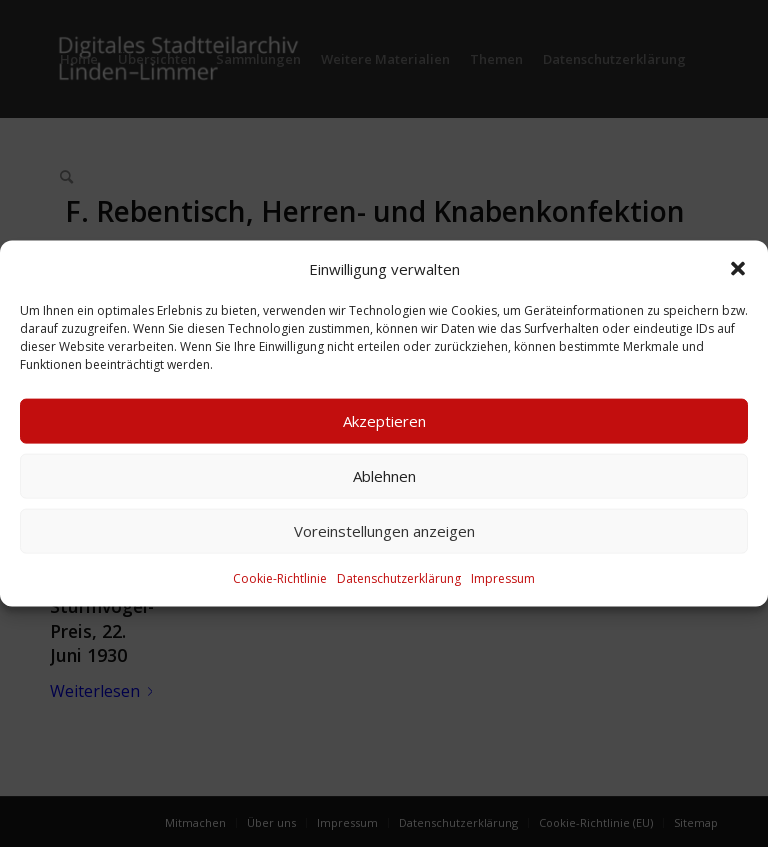 The width and height of the screenshot is (768, 847). What do you see at coordinates (503, 578) in the screenshot?
I see `Impressum` at bounding box center [503, 578].